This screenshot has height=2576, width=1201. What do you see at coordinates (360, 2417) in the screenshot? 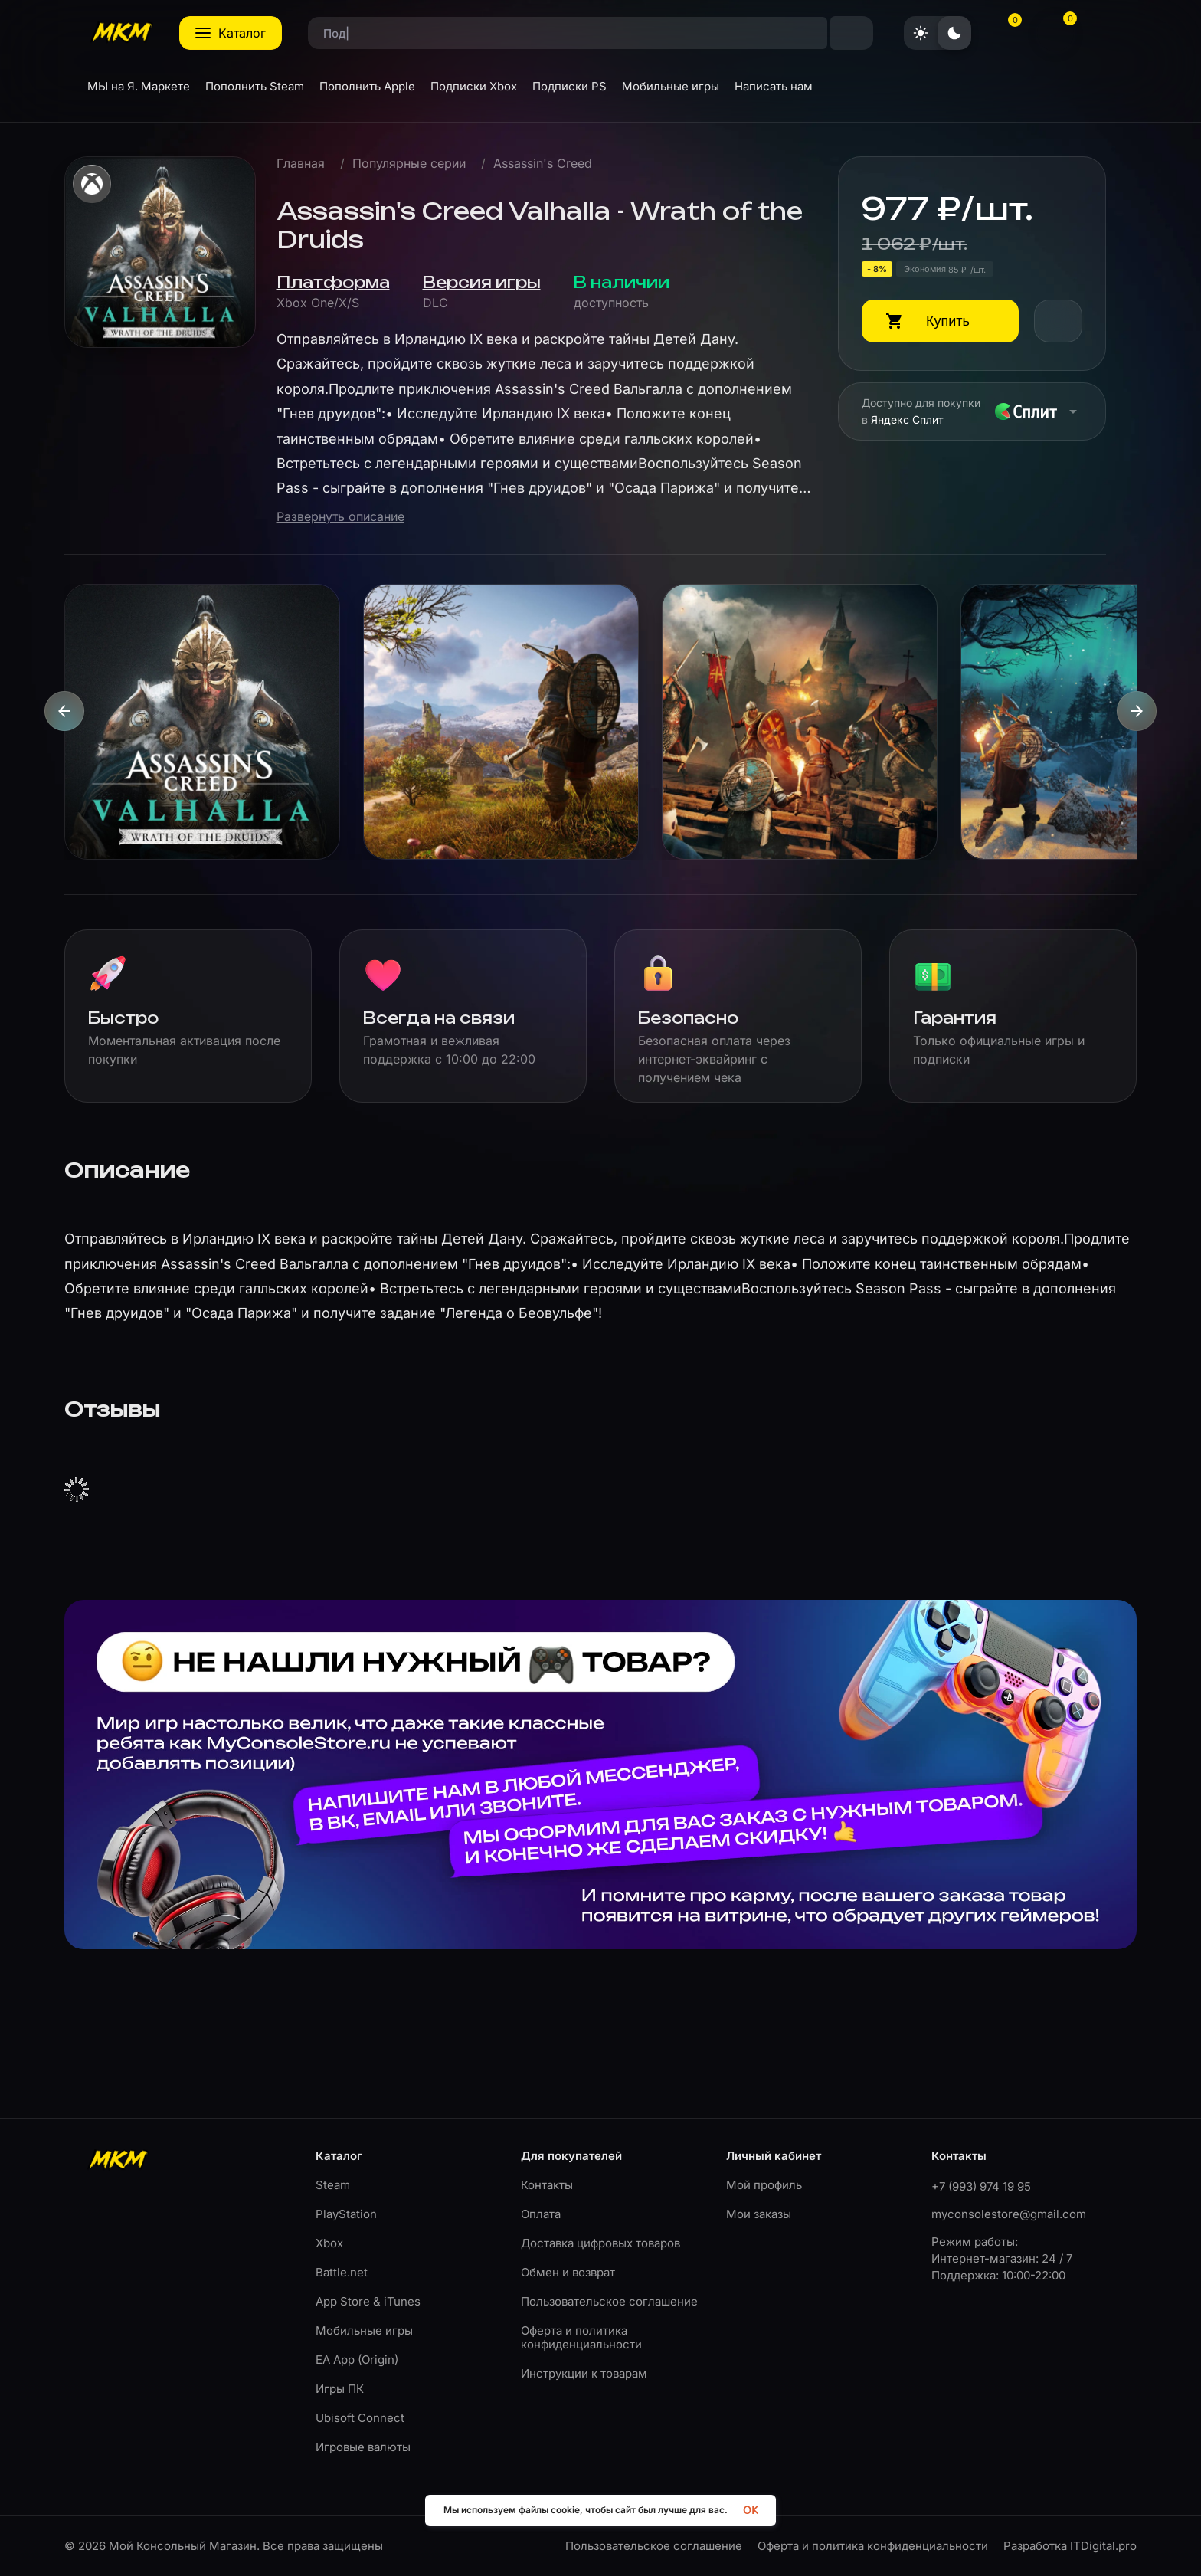
I see `Ubisoft Connect` at bounding box center [360, 2417].